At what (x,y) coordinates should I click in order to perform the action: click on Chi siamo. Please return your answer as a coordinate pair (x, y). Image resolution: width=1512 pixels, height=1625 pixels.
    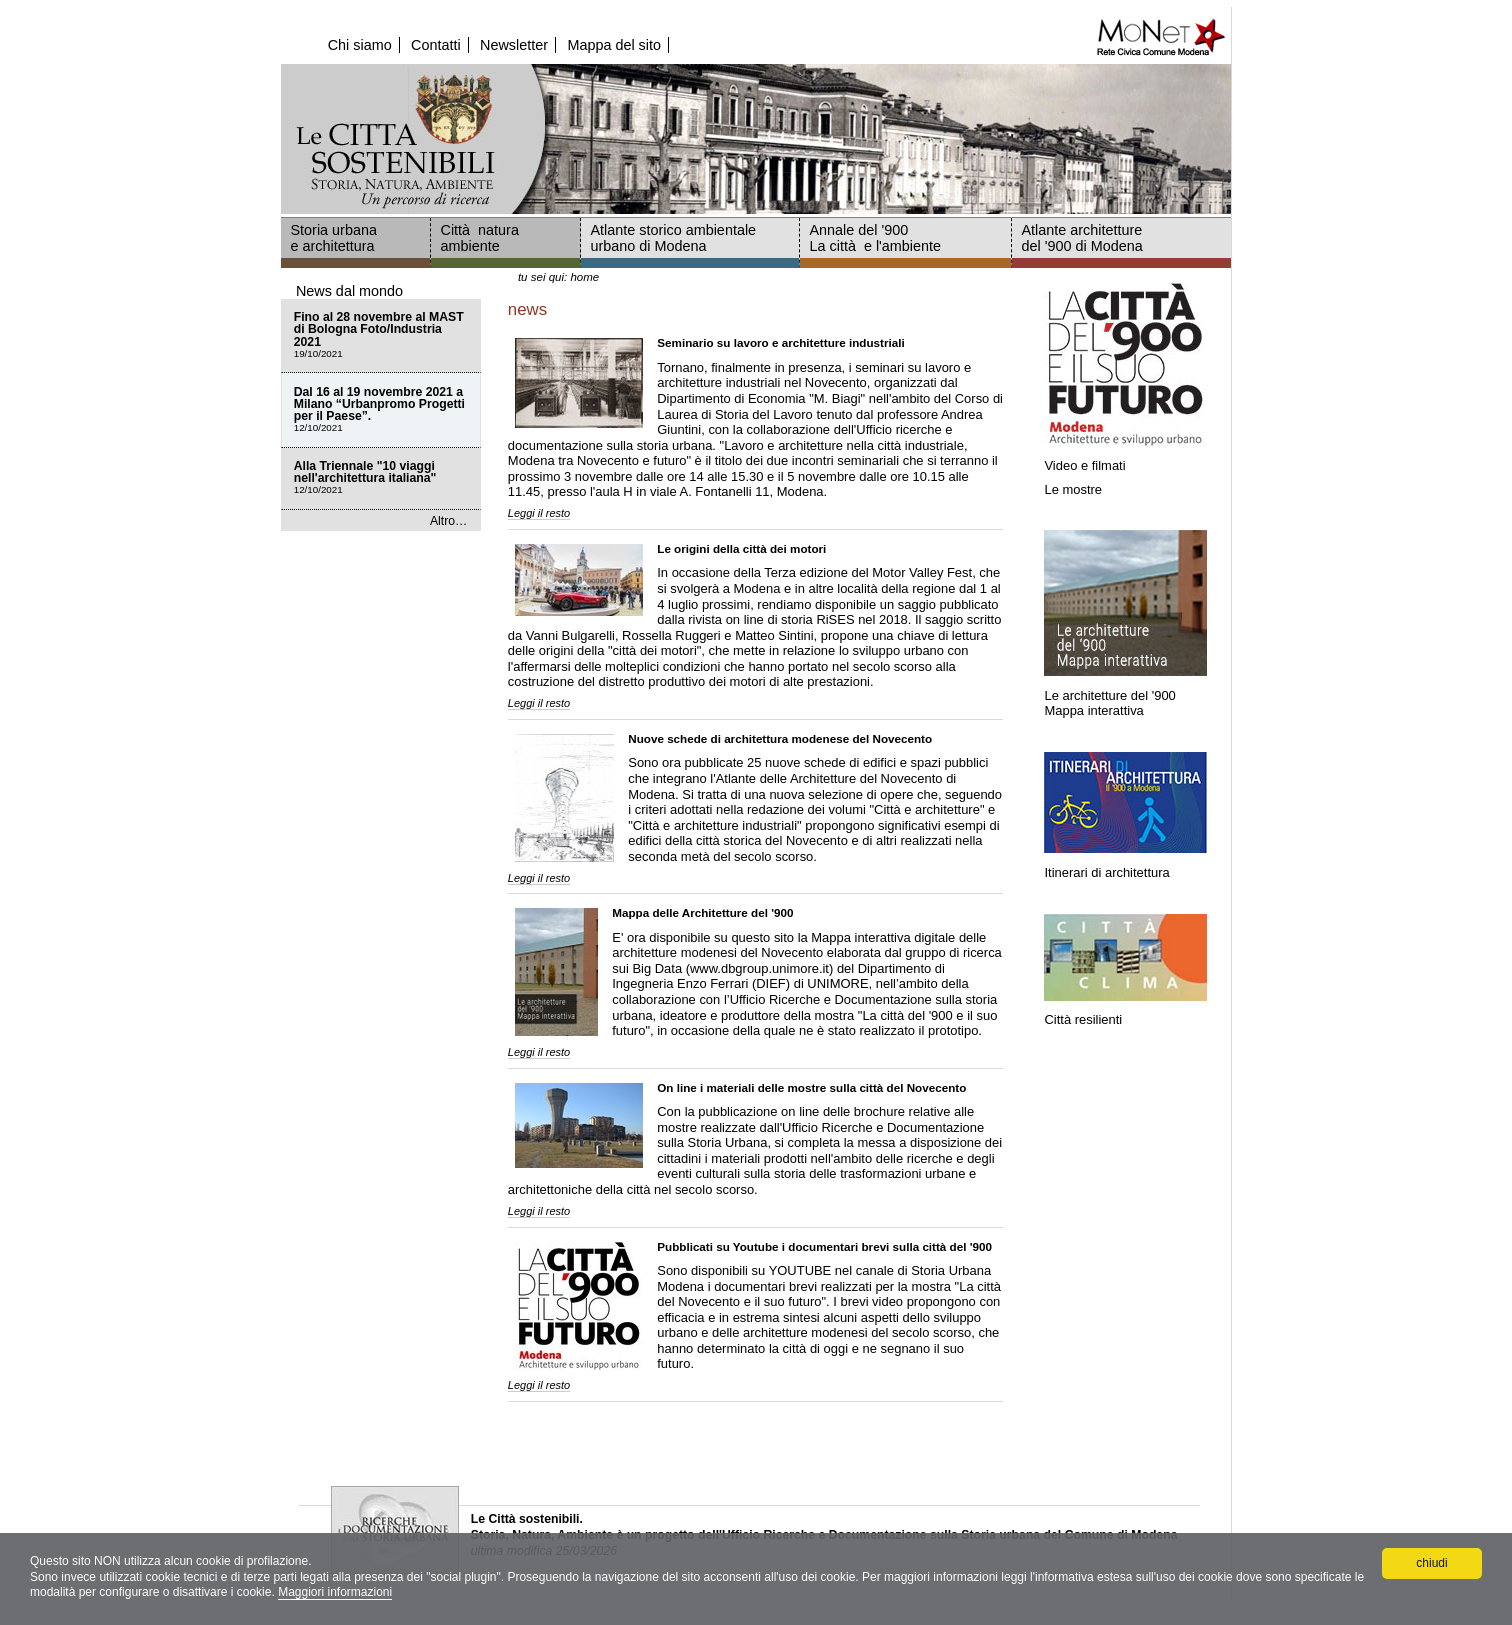
    Looking at the image, I should click on (360, 45).